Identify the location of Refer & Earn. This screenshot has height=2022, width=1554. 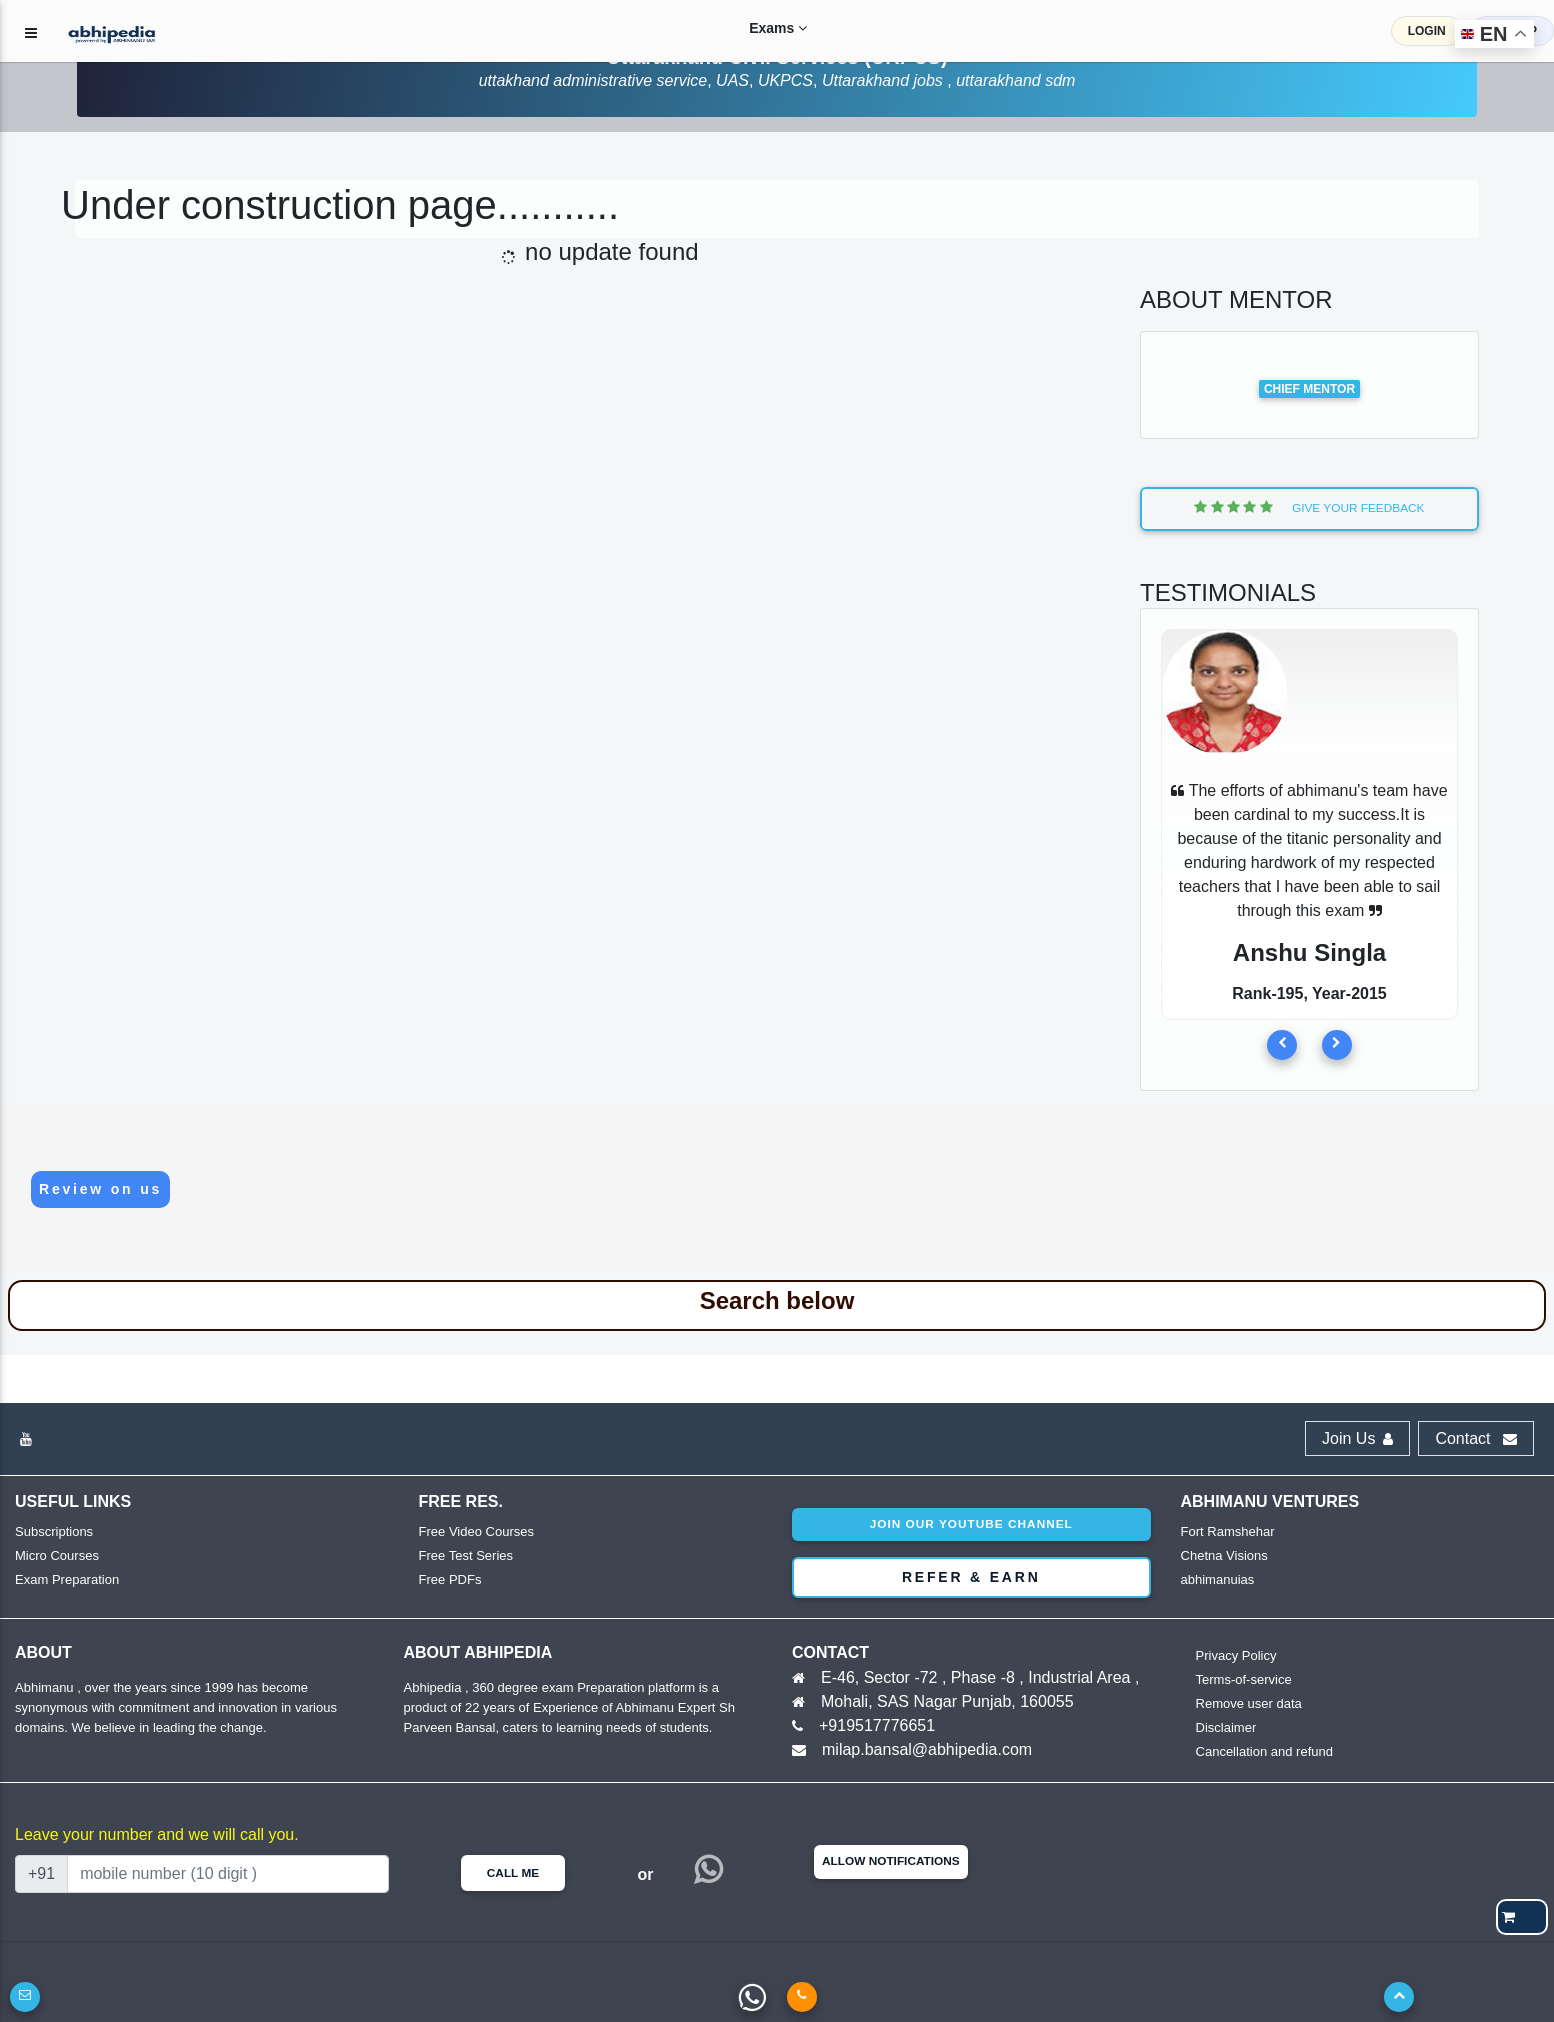
(971, 1577).